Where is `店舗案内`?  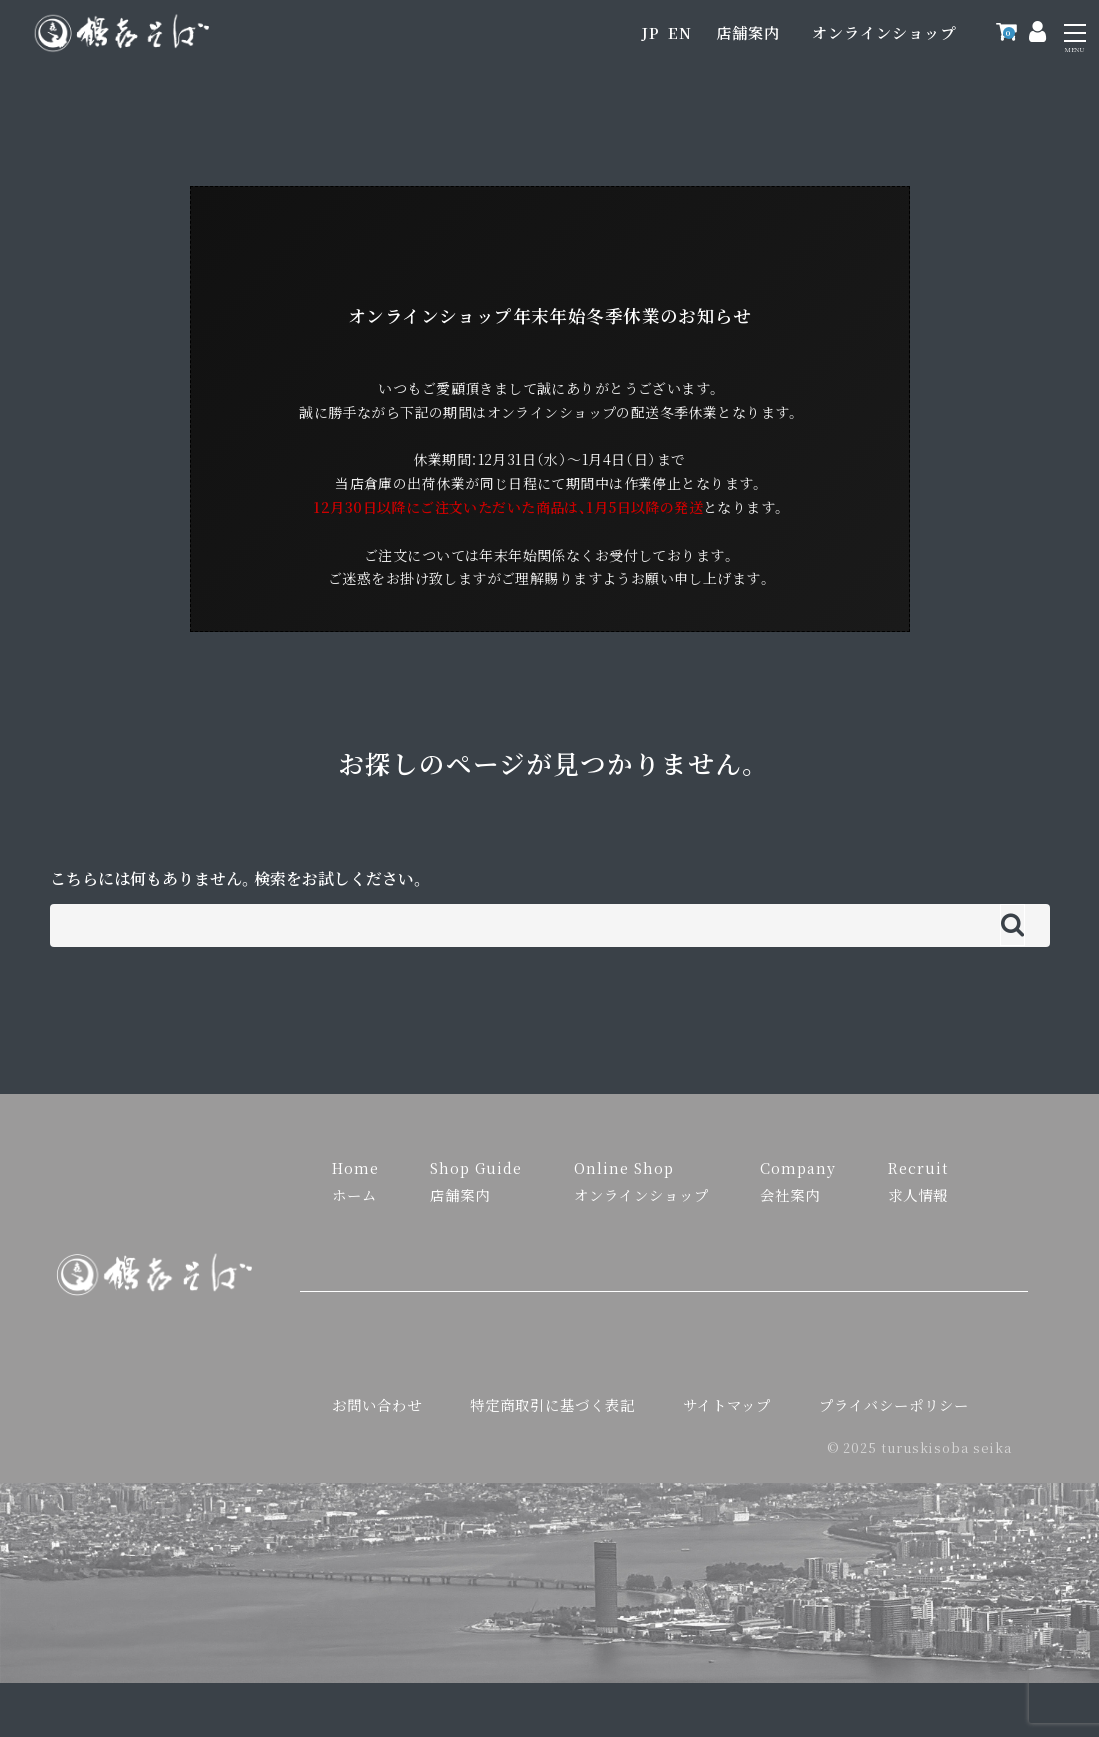
店舗案内 is located at coordinates (748, 32).